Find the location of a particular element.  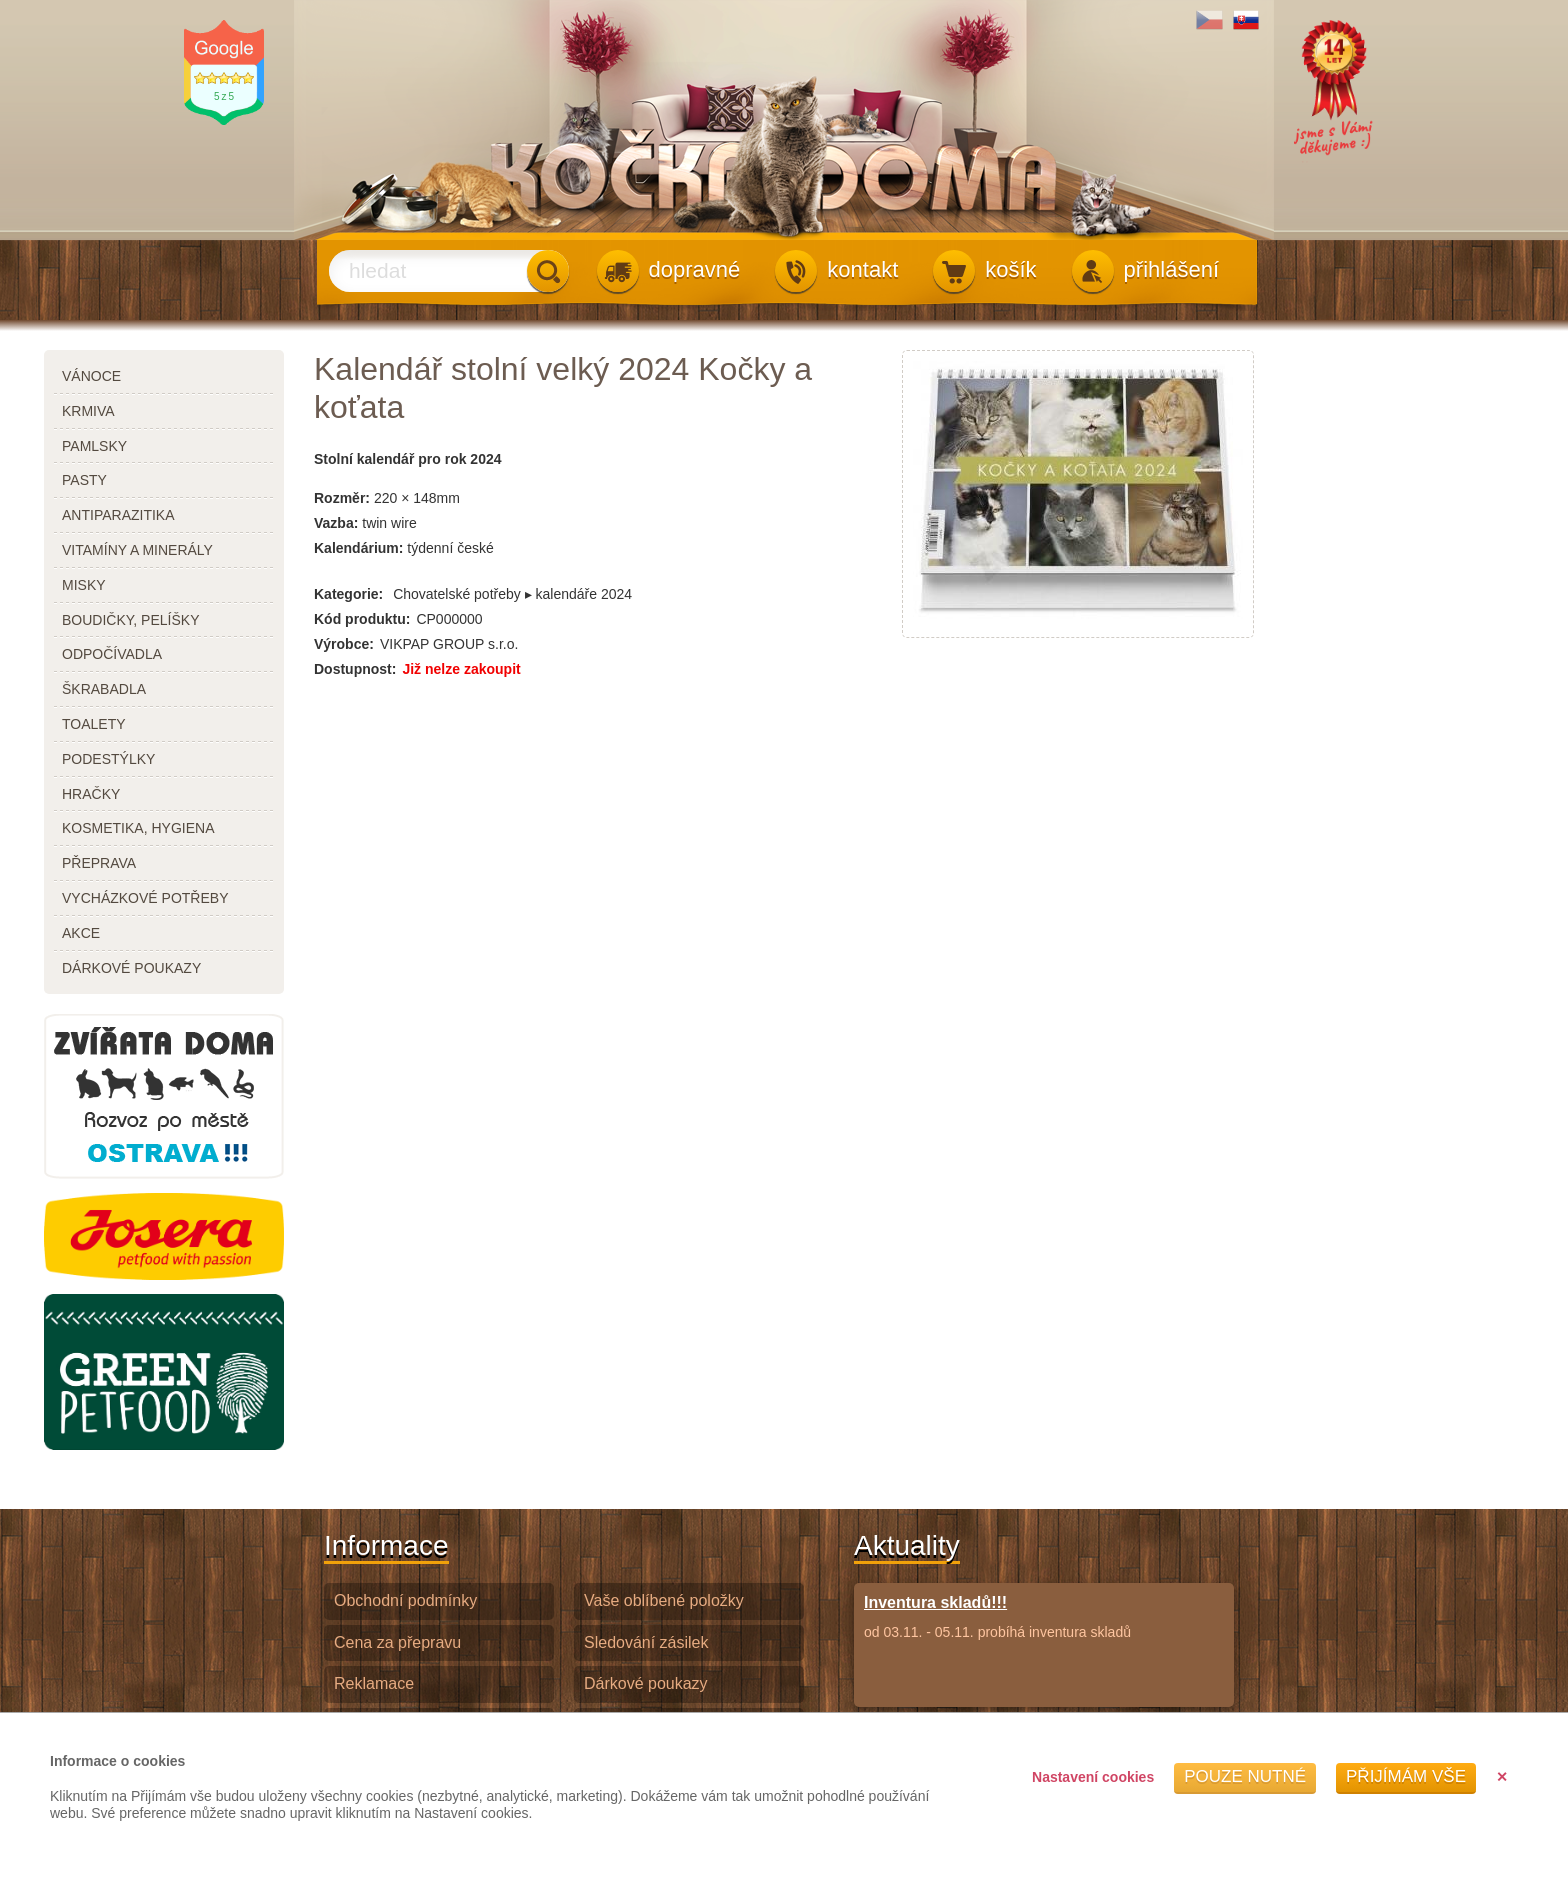

podestýlky is located at coordinates (108, 759).